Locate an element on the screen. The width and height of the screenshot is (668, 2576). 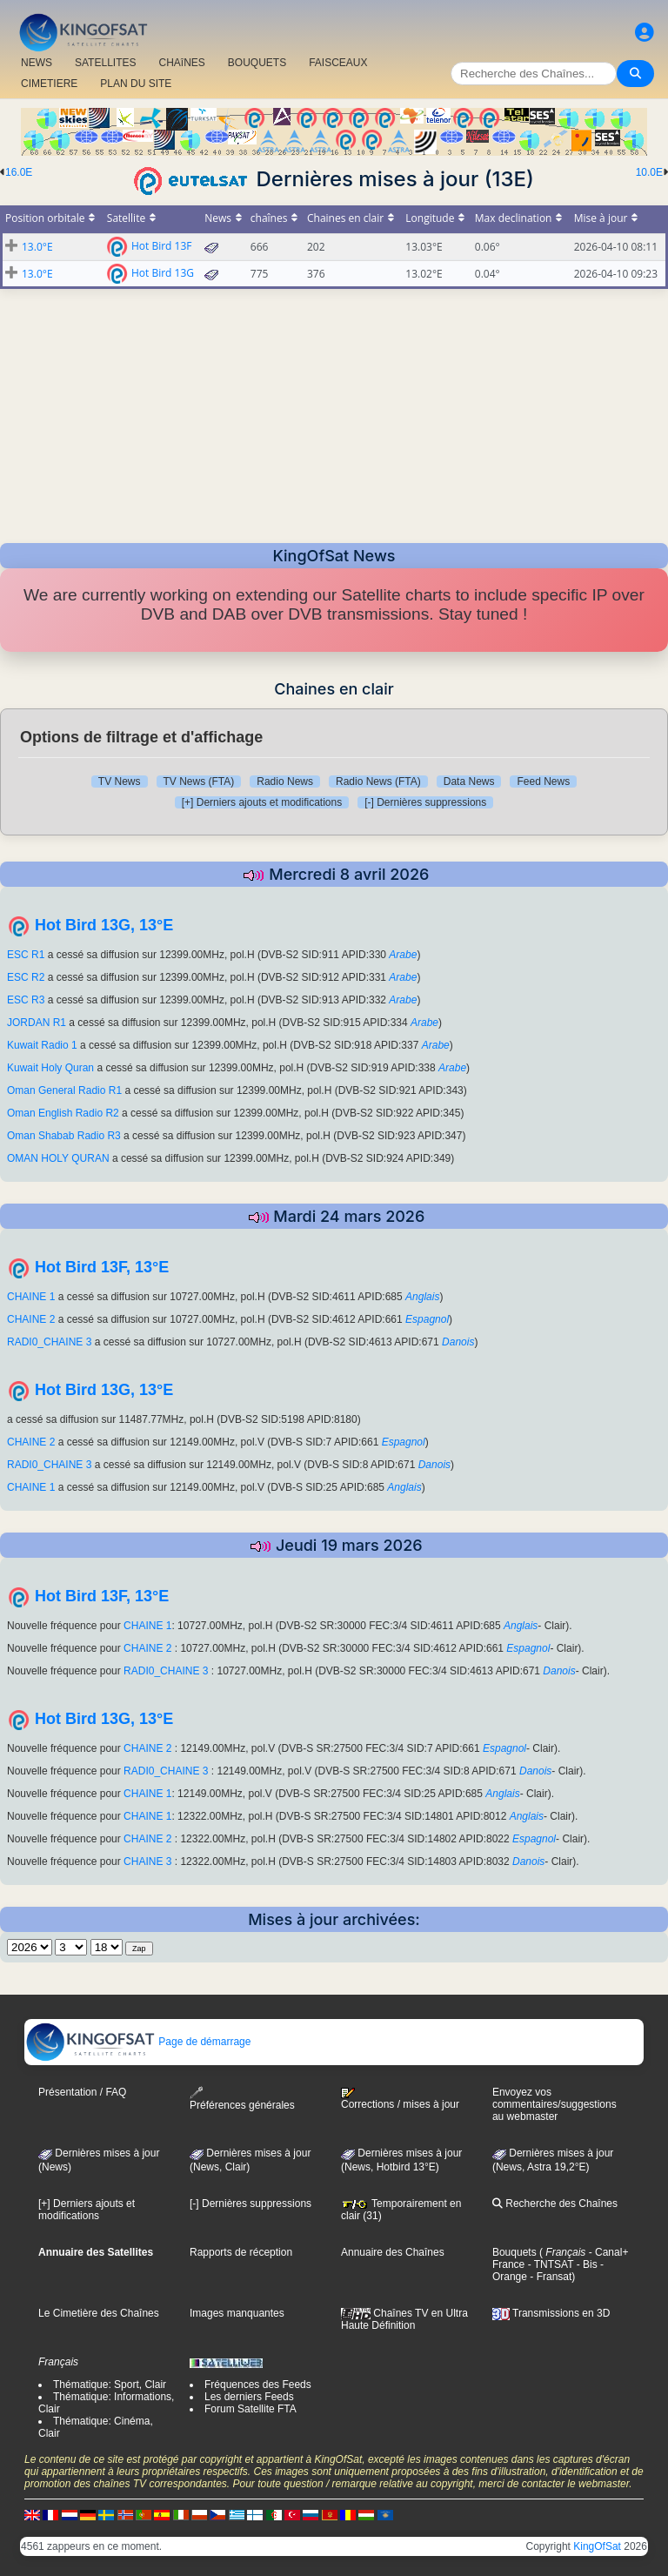
Chaînes TV en Ultra Haute Définition is located at coordinates (404, 2319).